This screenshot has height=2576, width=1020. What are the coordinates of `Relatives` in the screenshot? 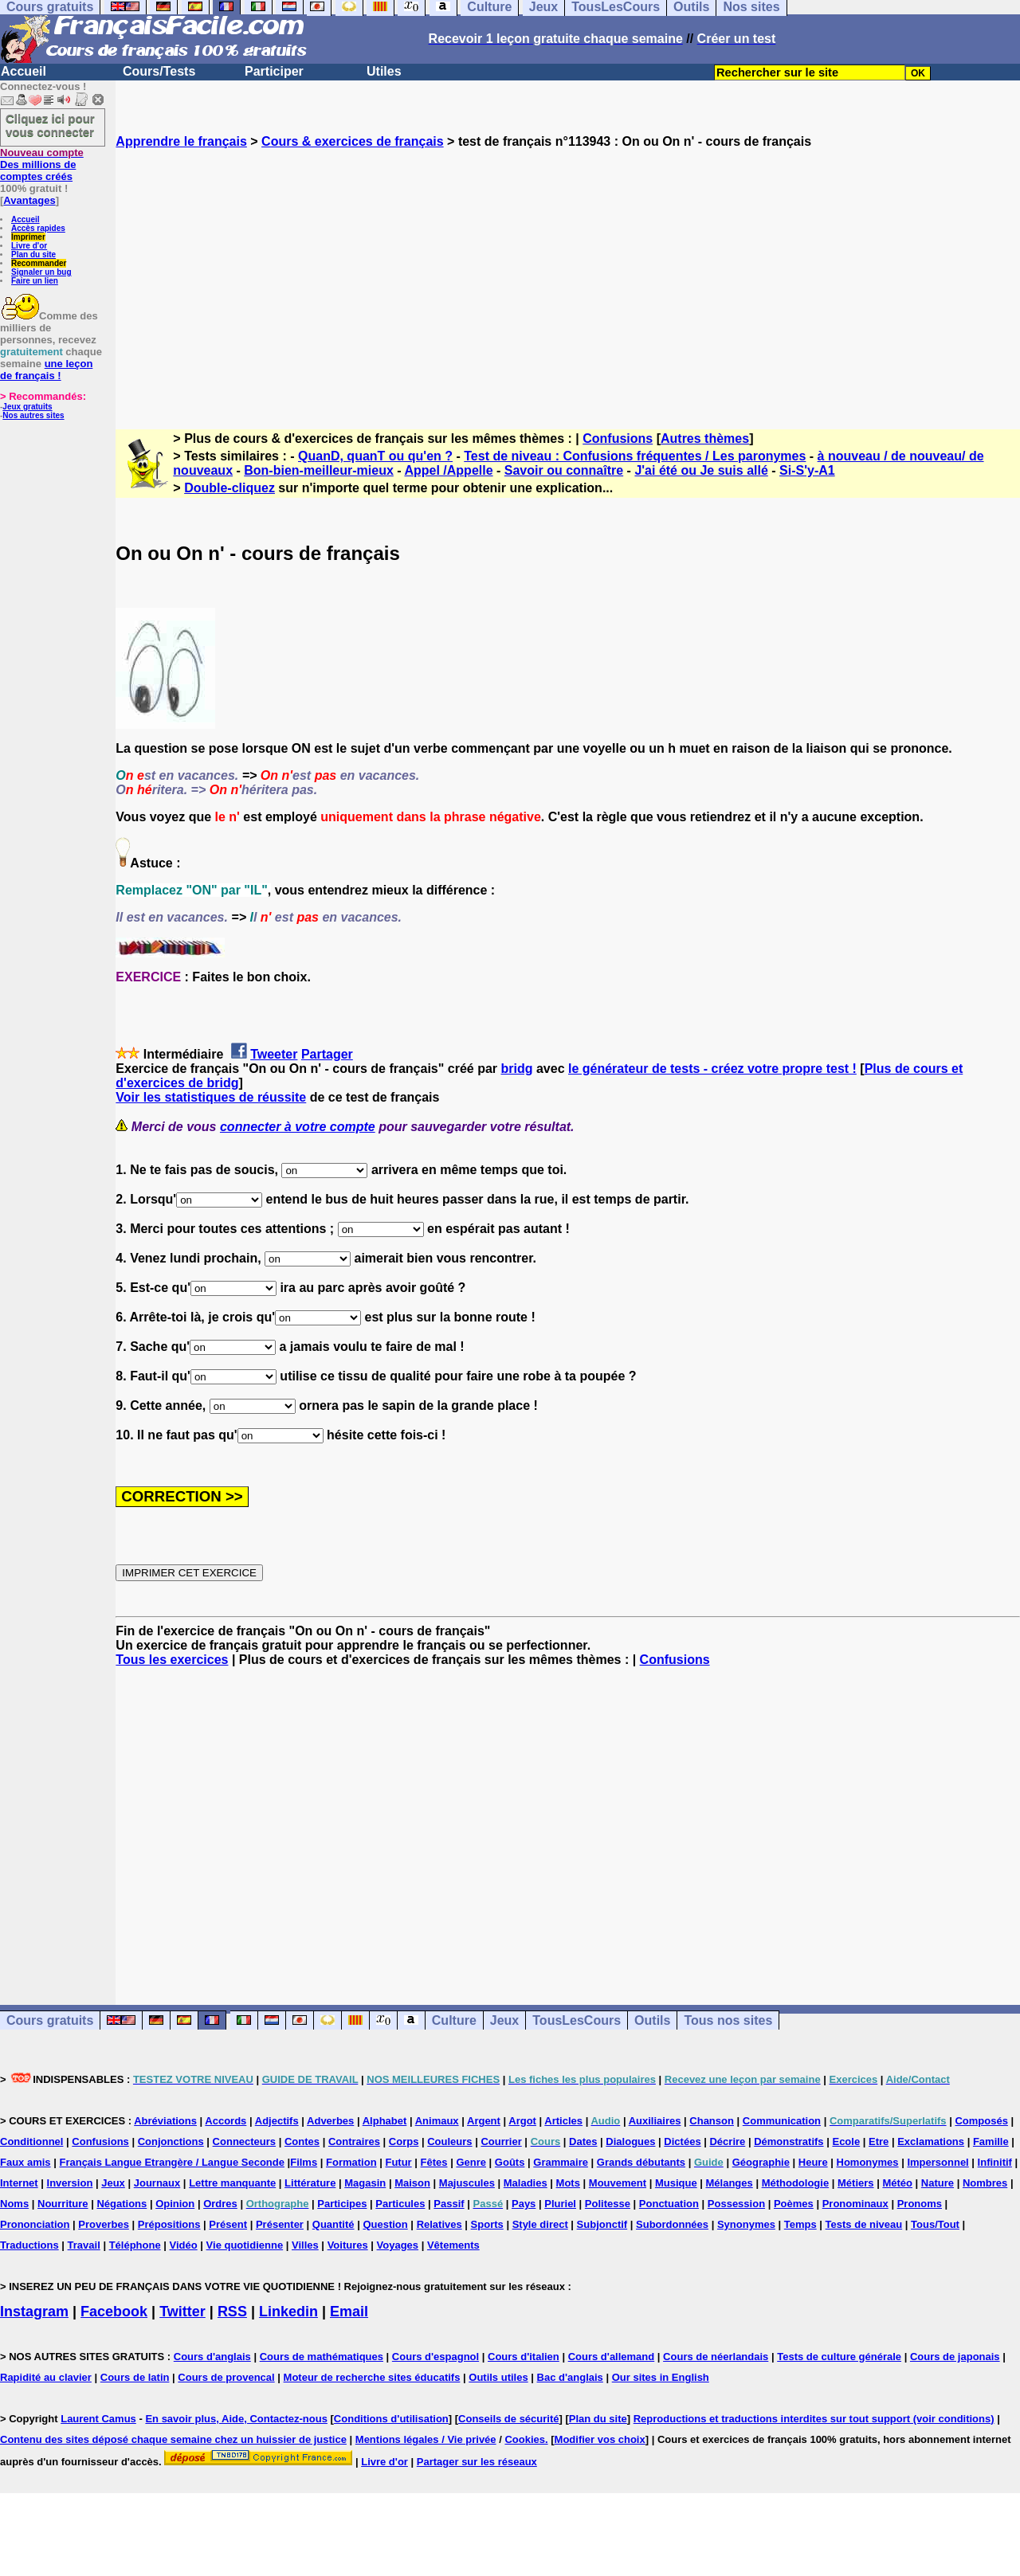 It's located at (439, 2224).